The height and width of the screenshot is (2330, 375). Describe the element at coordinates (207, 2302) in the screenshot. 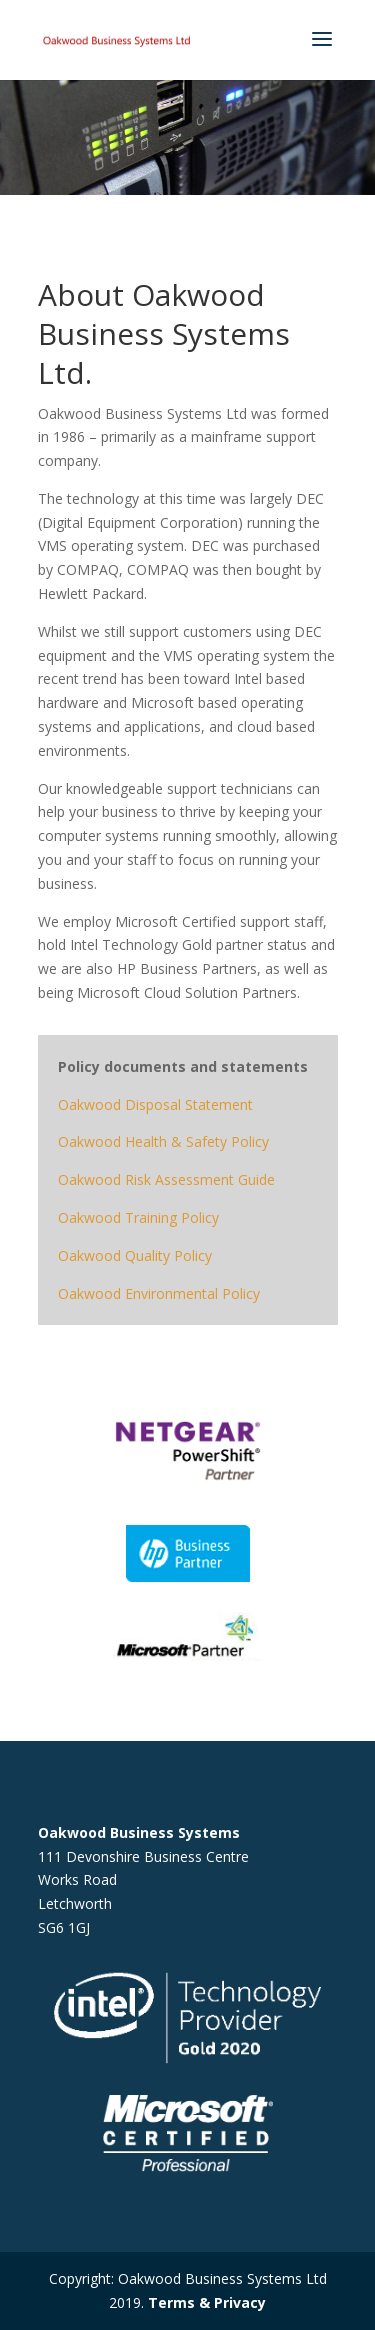

I see `Terms & Privacy` at that location.